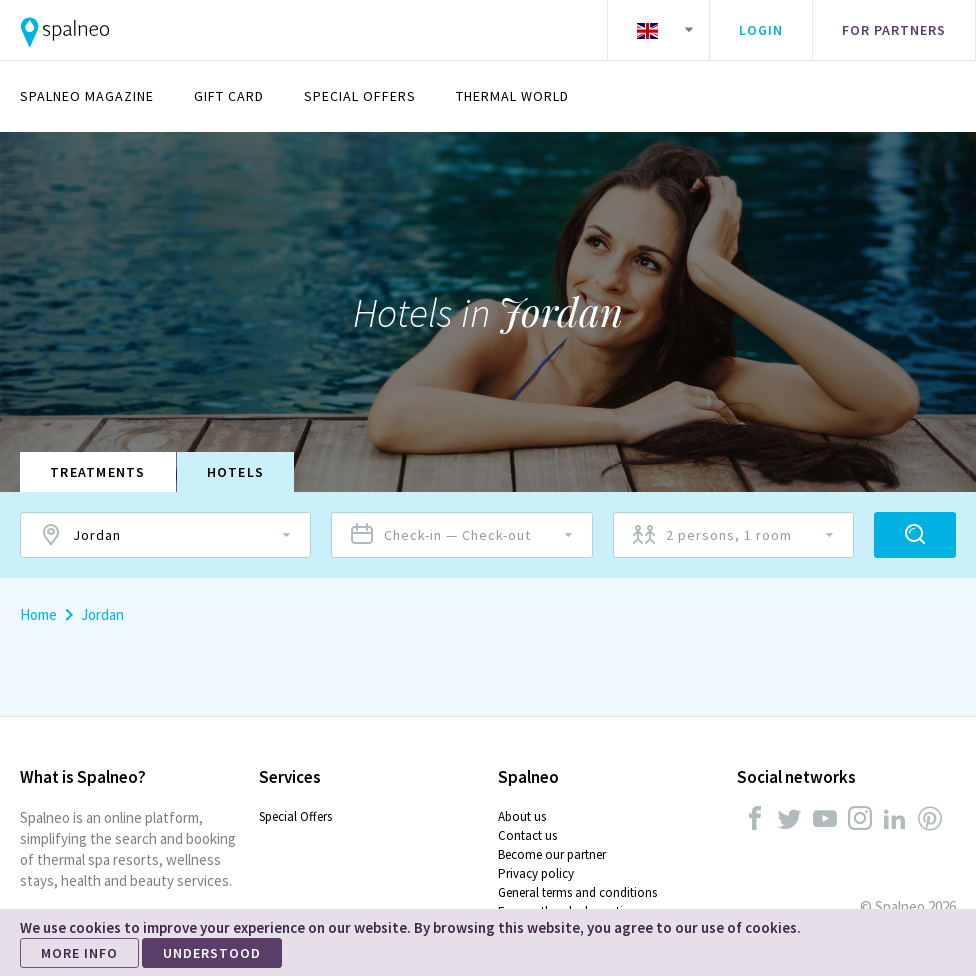 The width and height of the screenshot is (976, 976). I want to click on UNDERSTOOD, so click(212, 953).